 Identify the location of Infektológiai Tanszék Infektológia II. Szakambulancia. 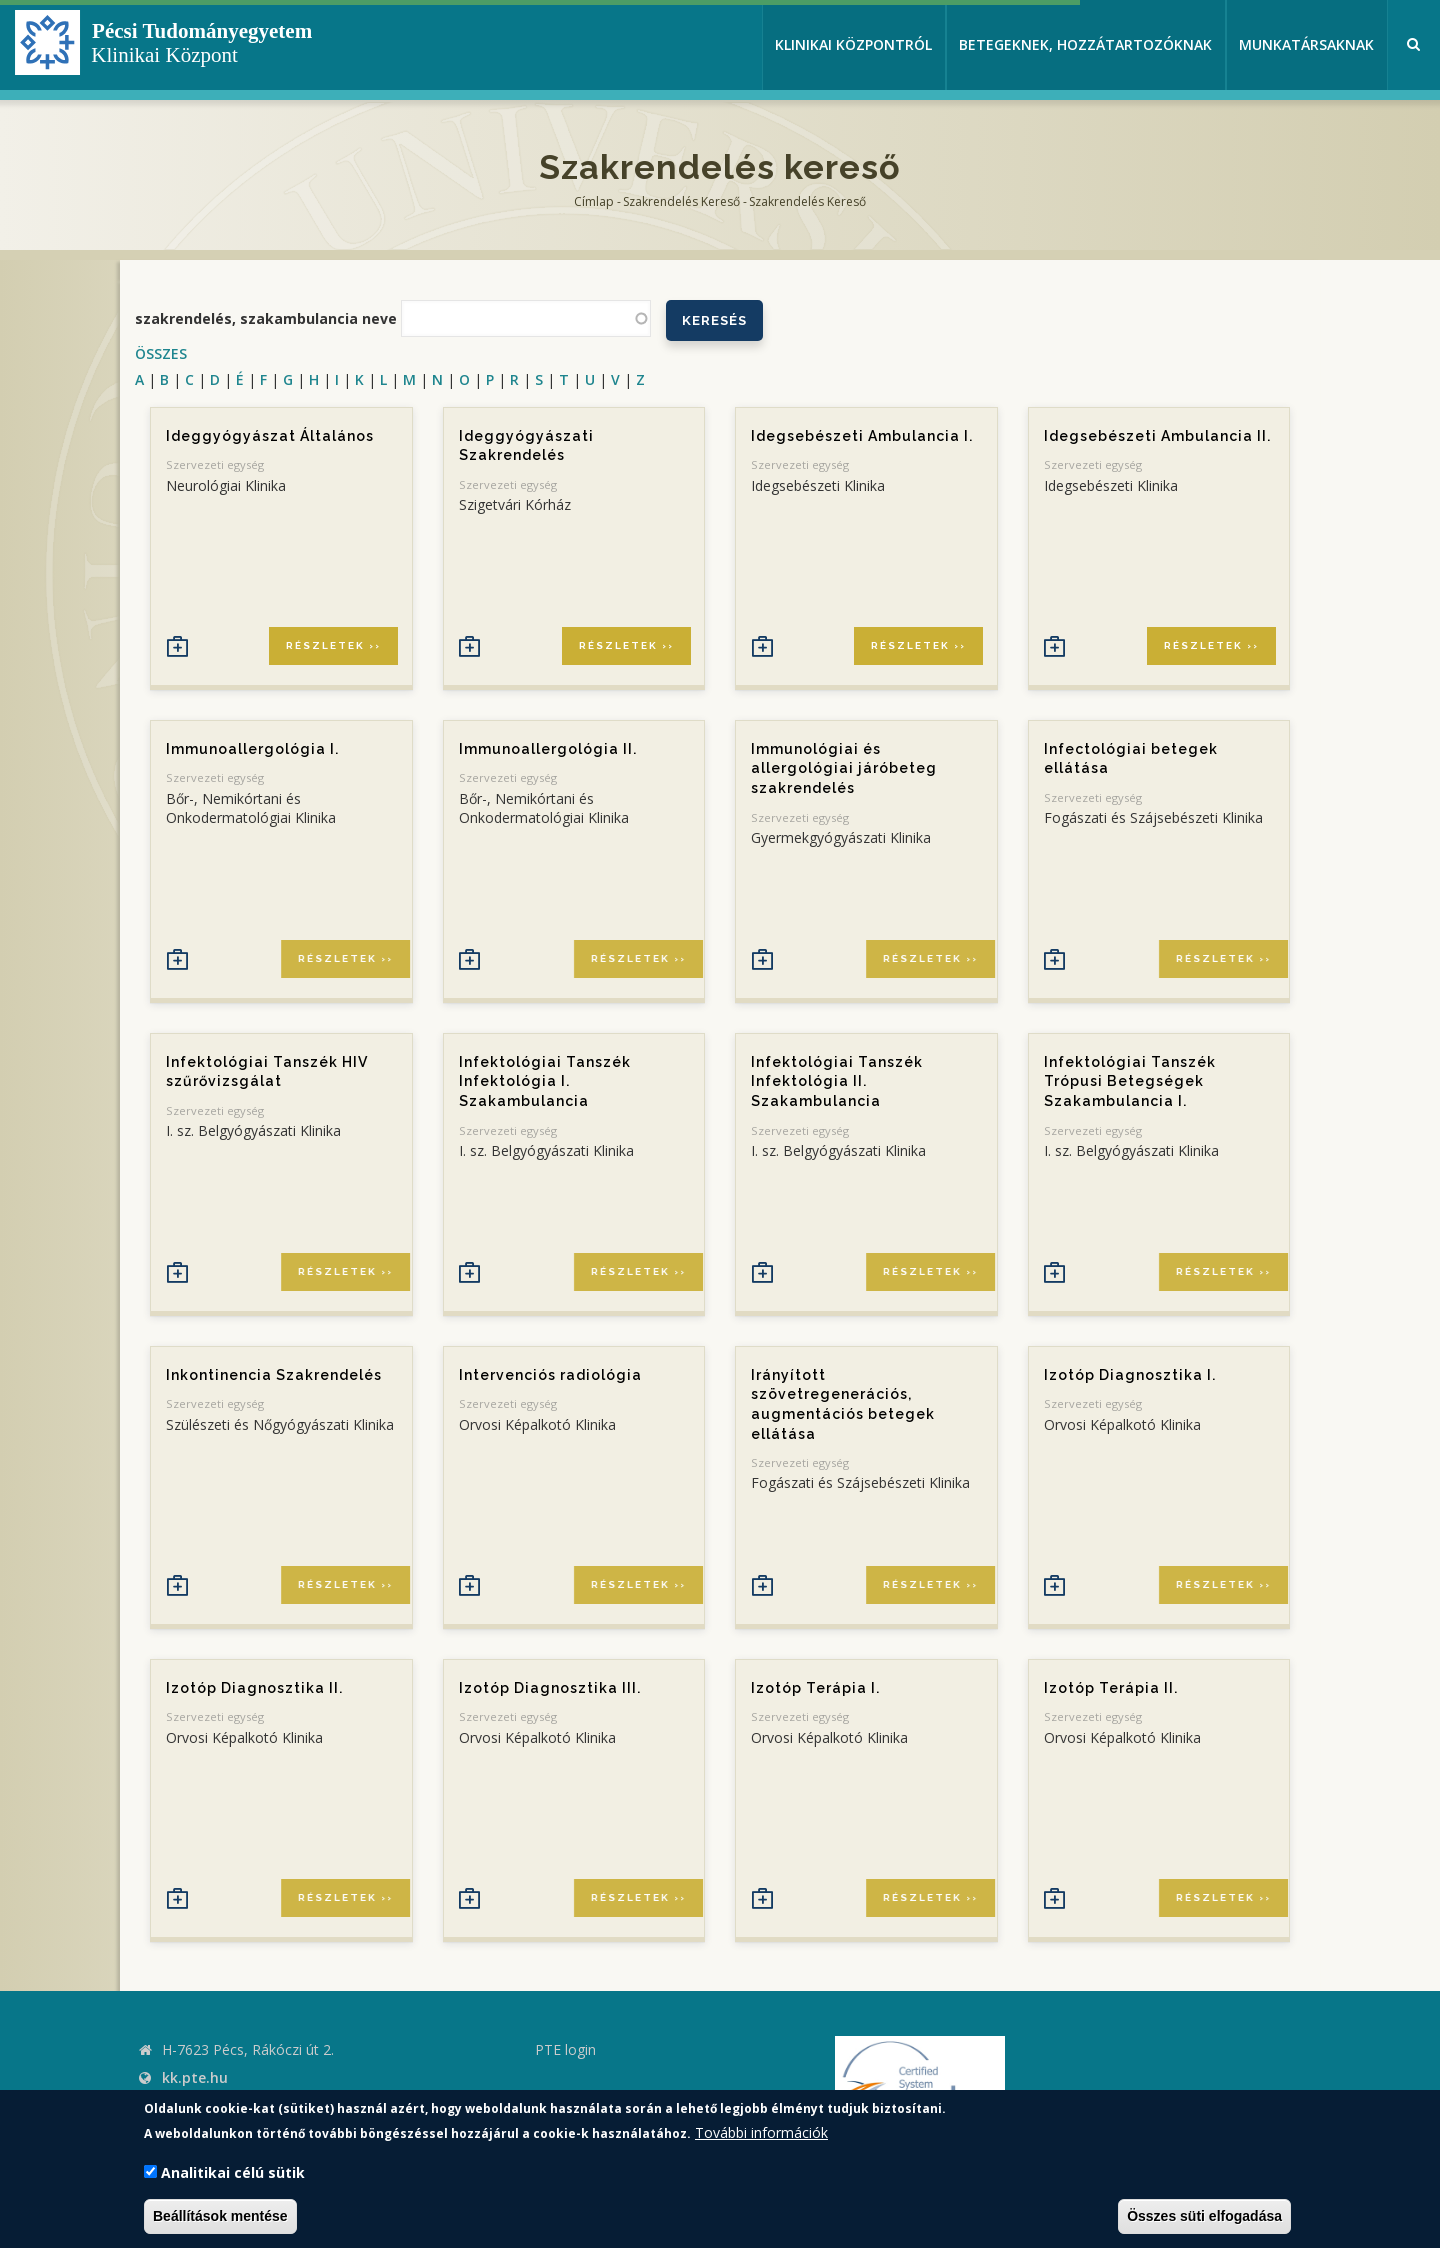
(837, 1081).